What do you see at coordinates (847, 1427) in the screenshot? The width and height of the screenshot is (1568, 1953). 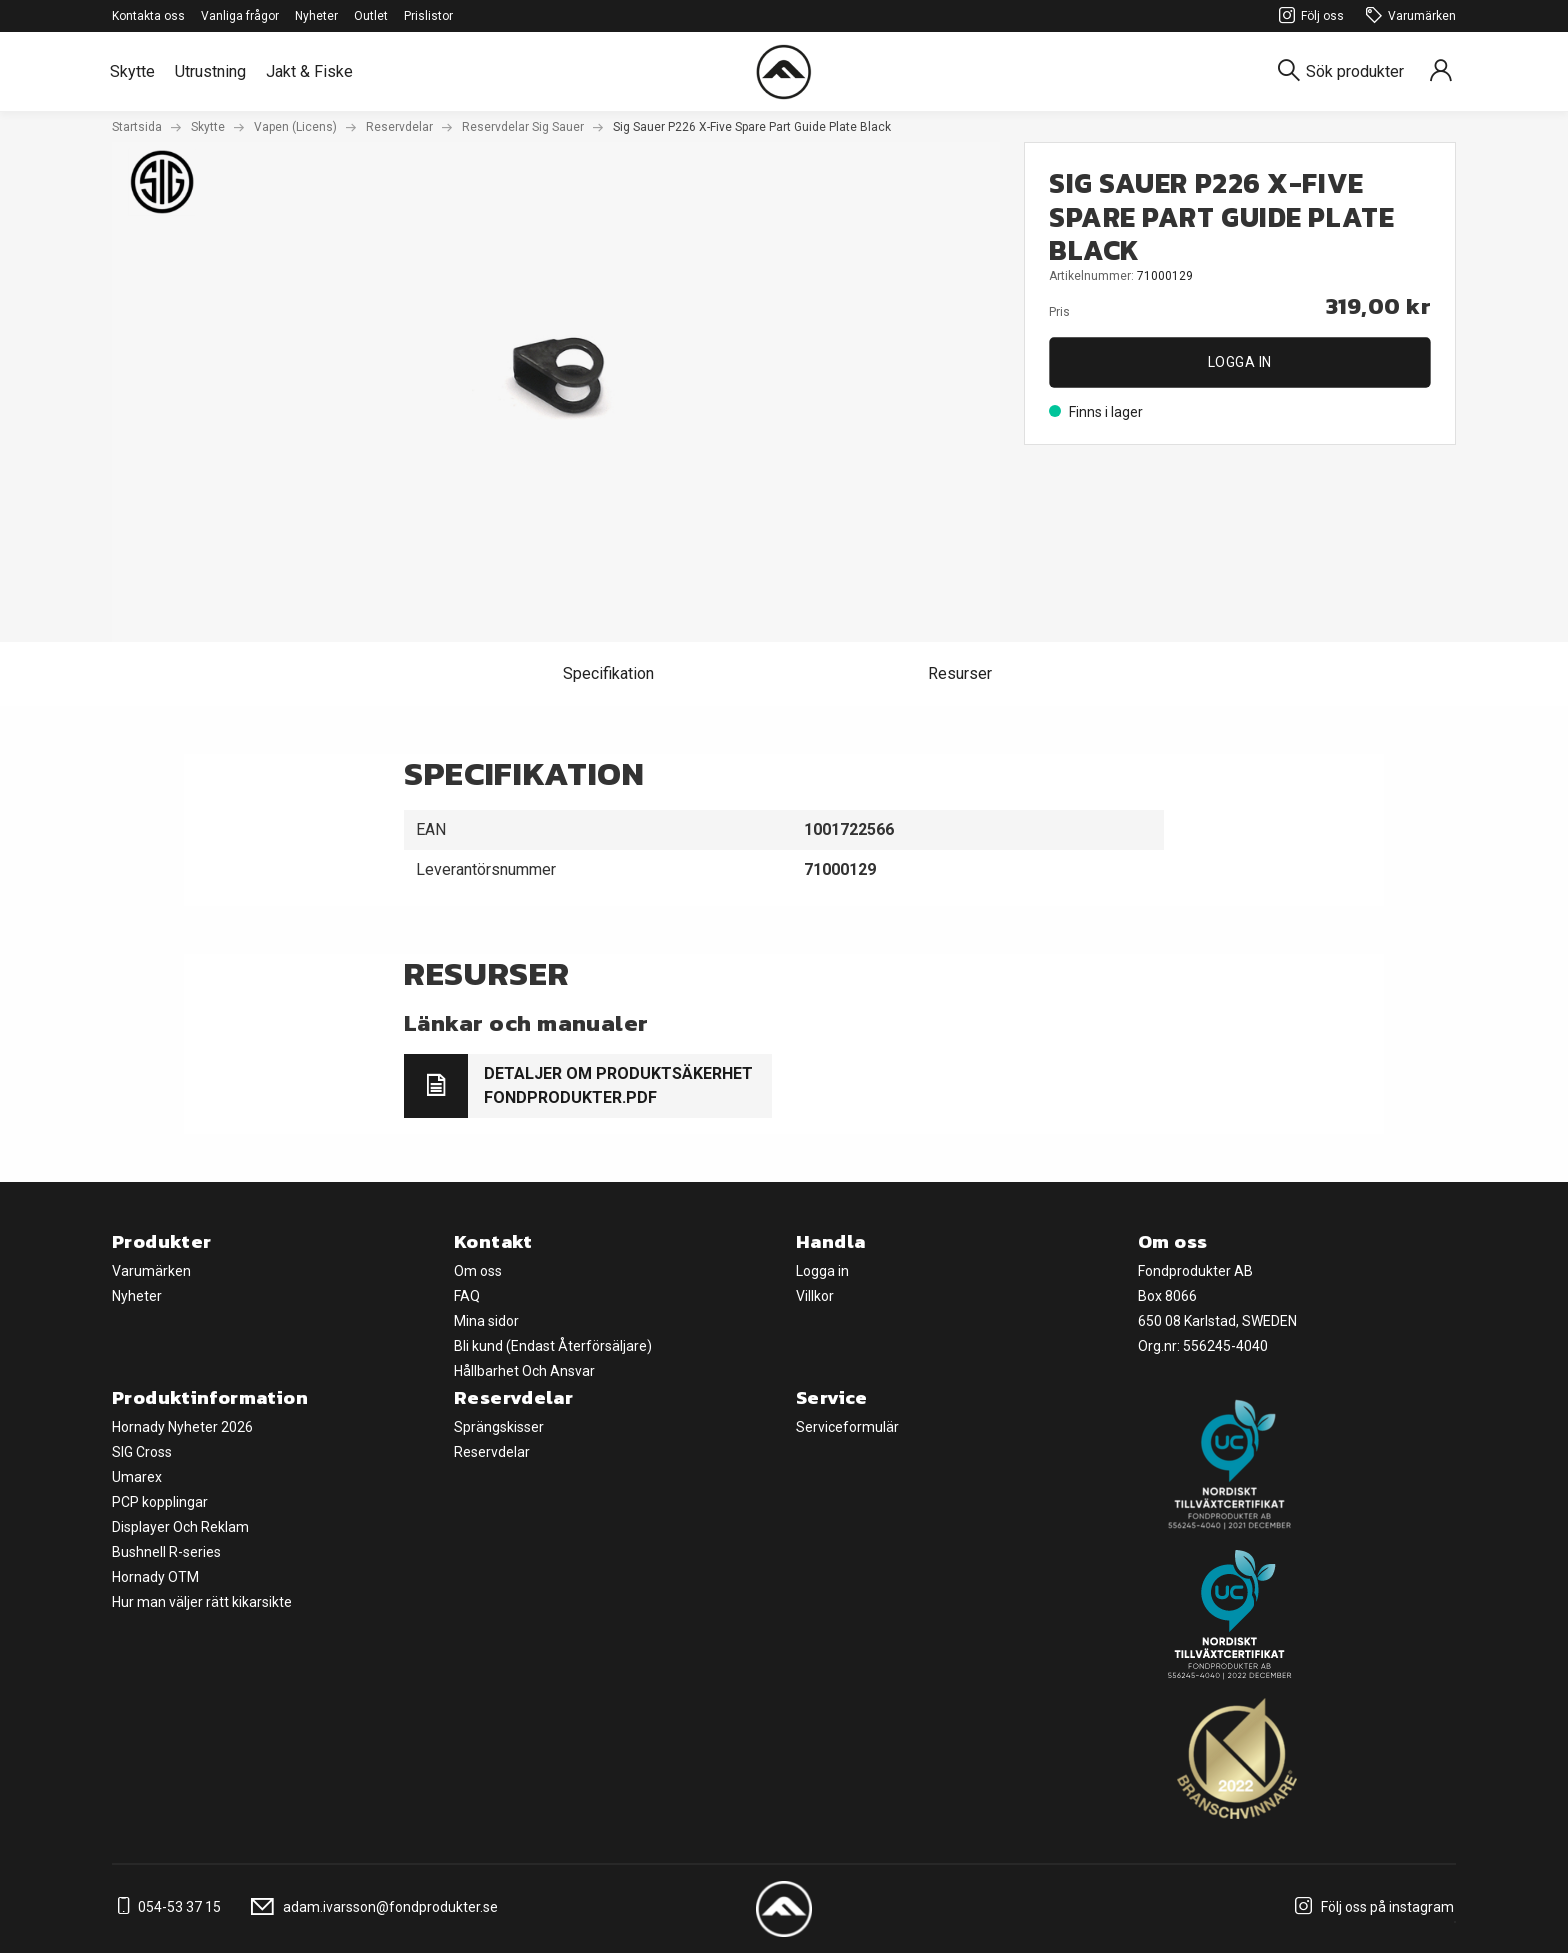 I see `Serviceformulär` at bounding box center [847, 1427].